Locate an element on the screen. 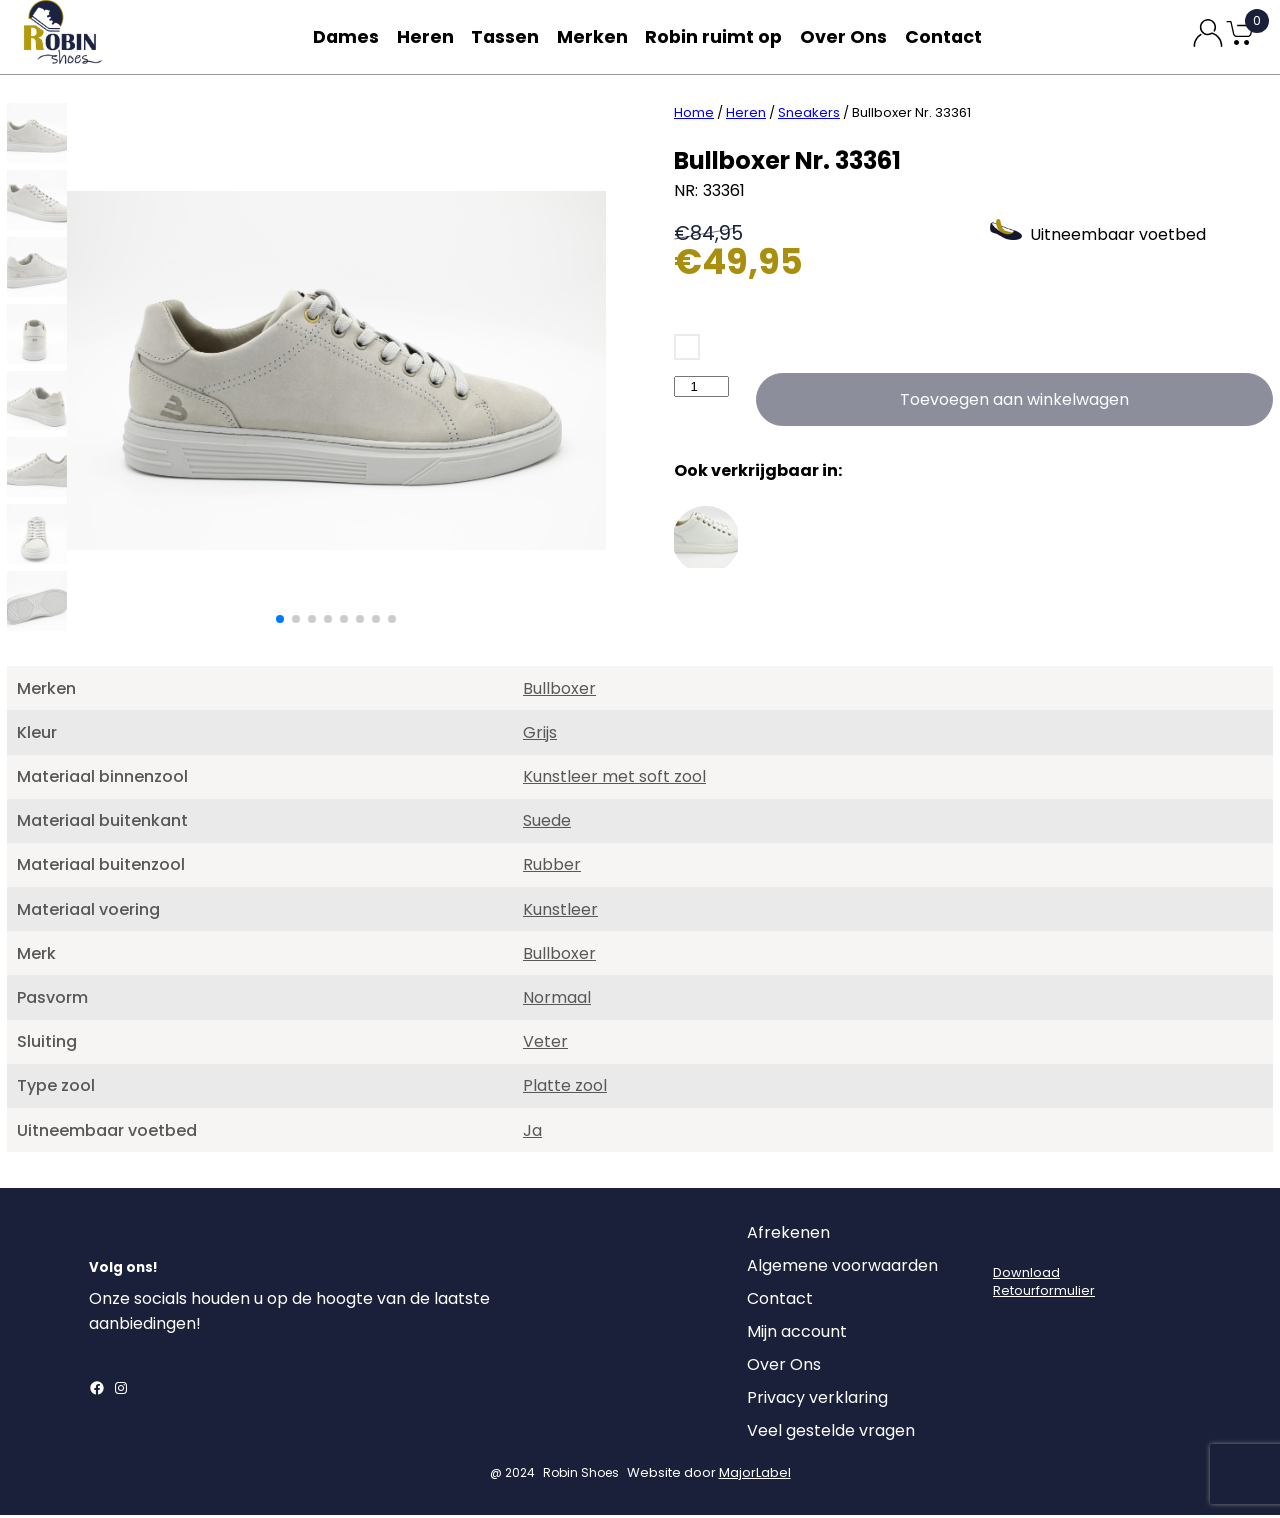  [button] is located at coordinates (280, 622).